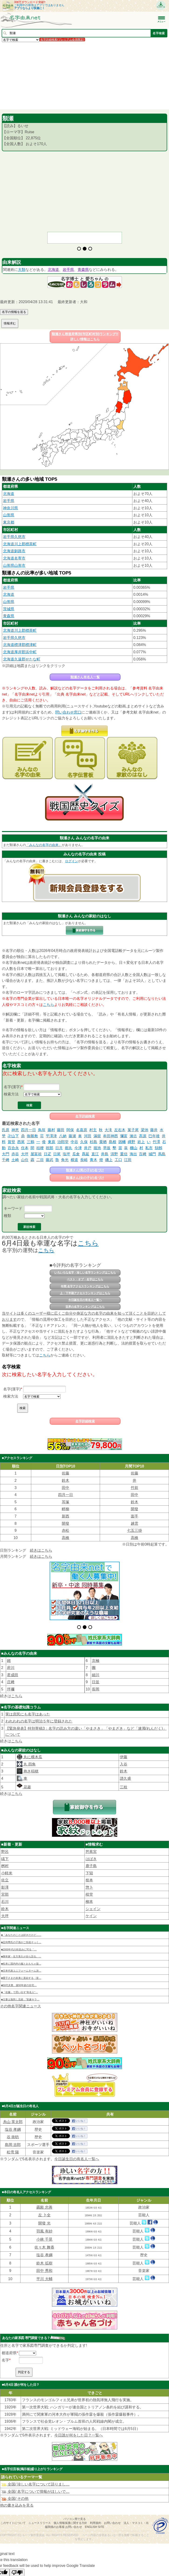 This screenshot has height=2576, width=169. What do you see at coordinates (13, 2110) in the screenshot?
I see `糸山 英太郎` at bounding box center [13, 2110].